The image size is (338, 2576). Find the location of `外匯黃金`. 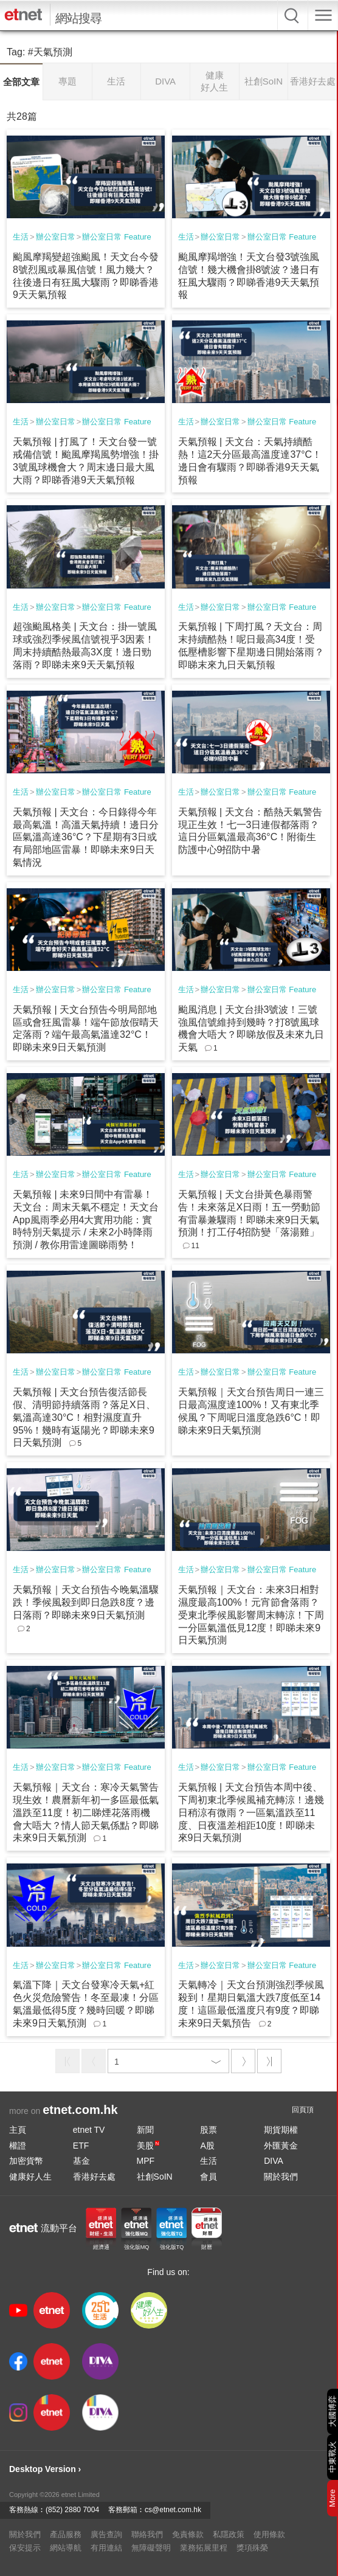

外匯黃金 is located at coordinates (281, 2145).